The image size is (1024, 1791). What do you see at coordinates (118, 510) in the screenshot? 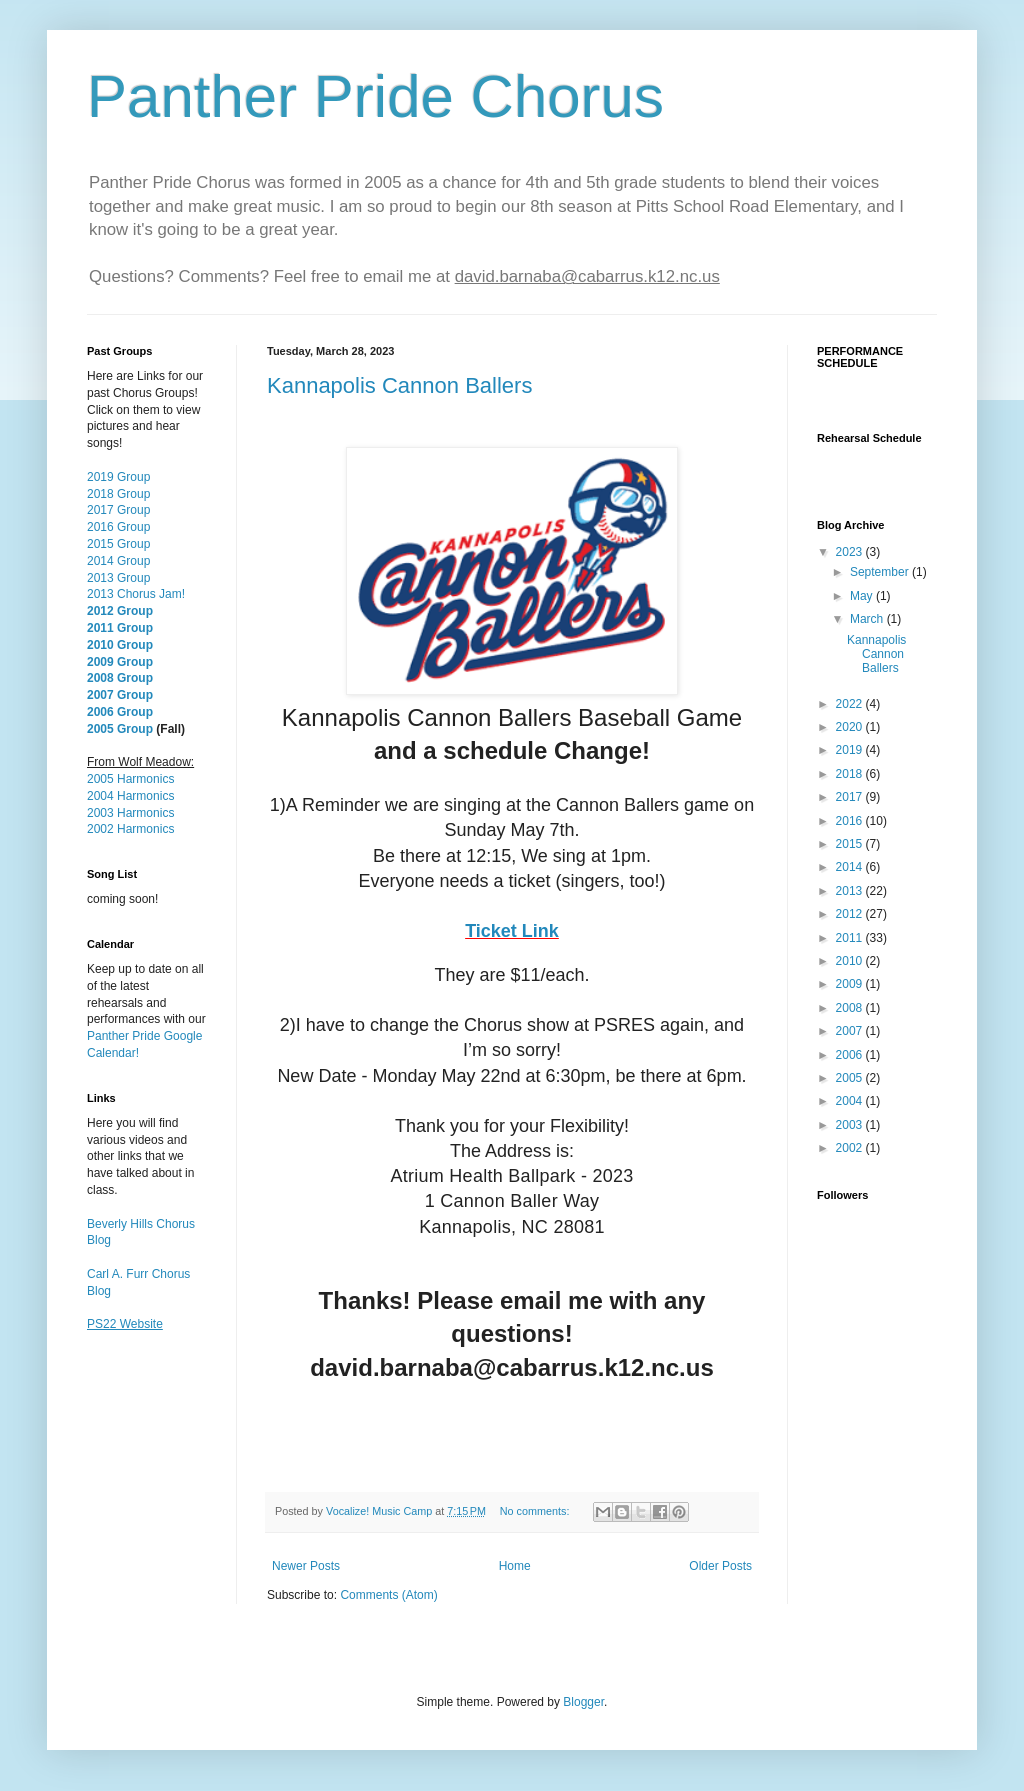
I see `2017 Group` at bounding box center [118, 510].